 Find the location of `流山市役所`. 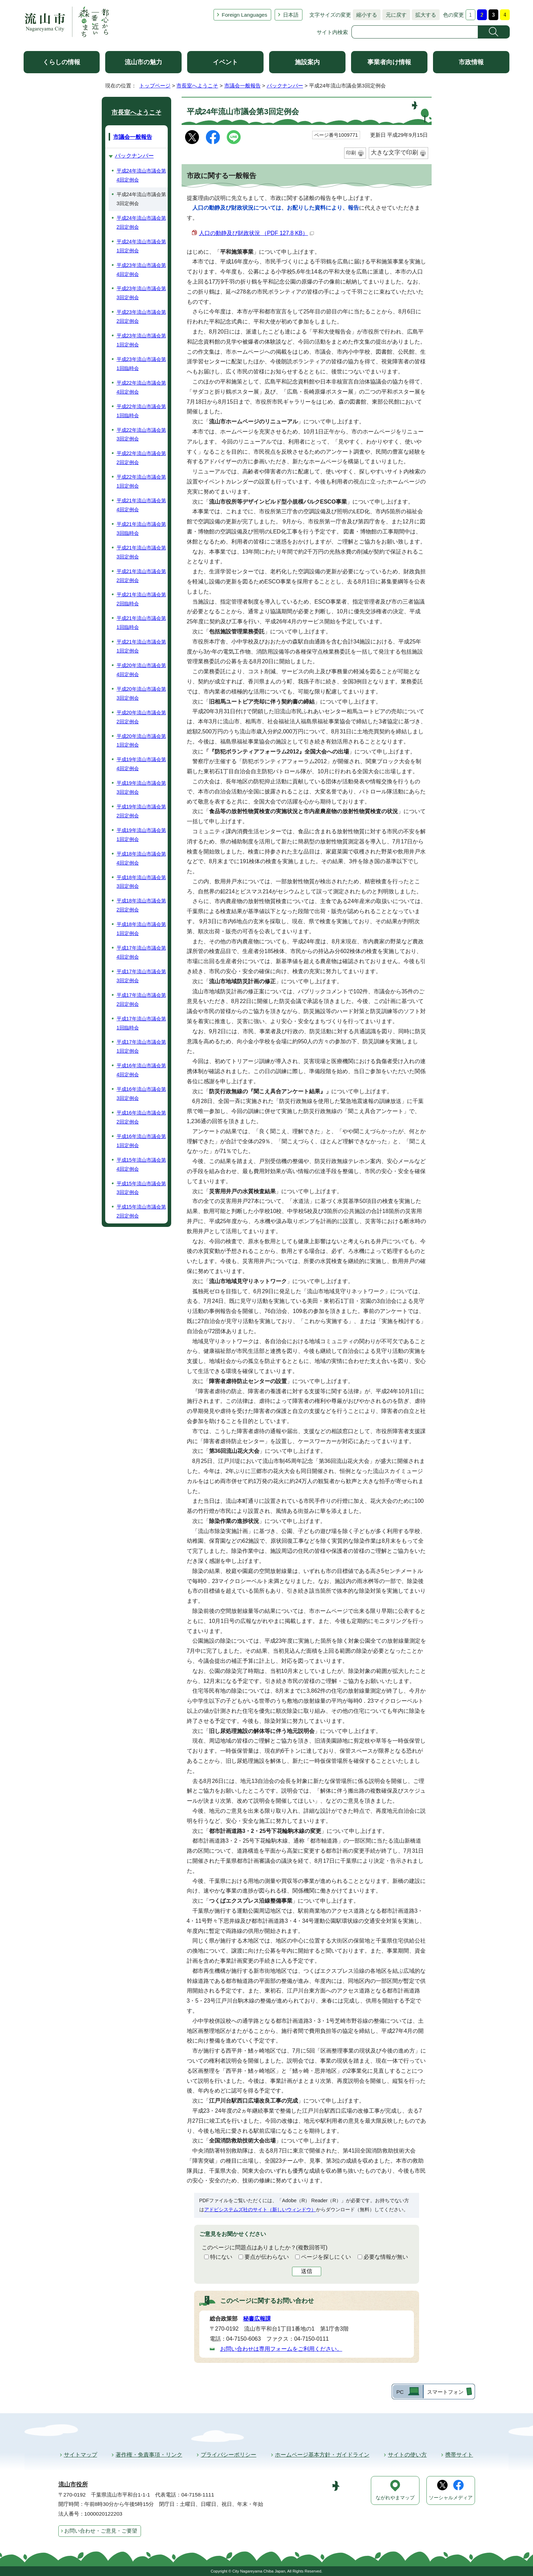

流山市役所 is located at coordinates (73, 2484).